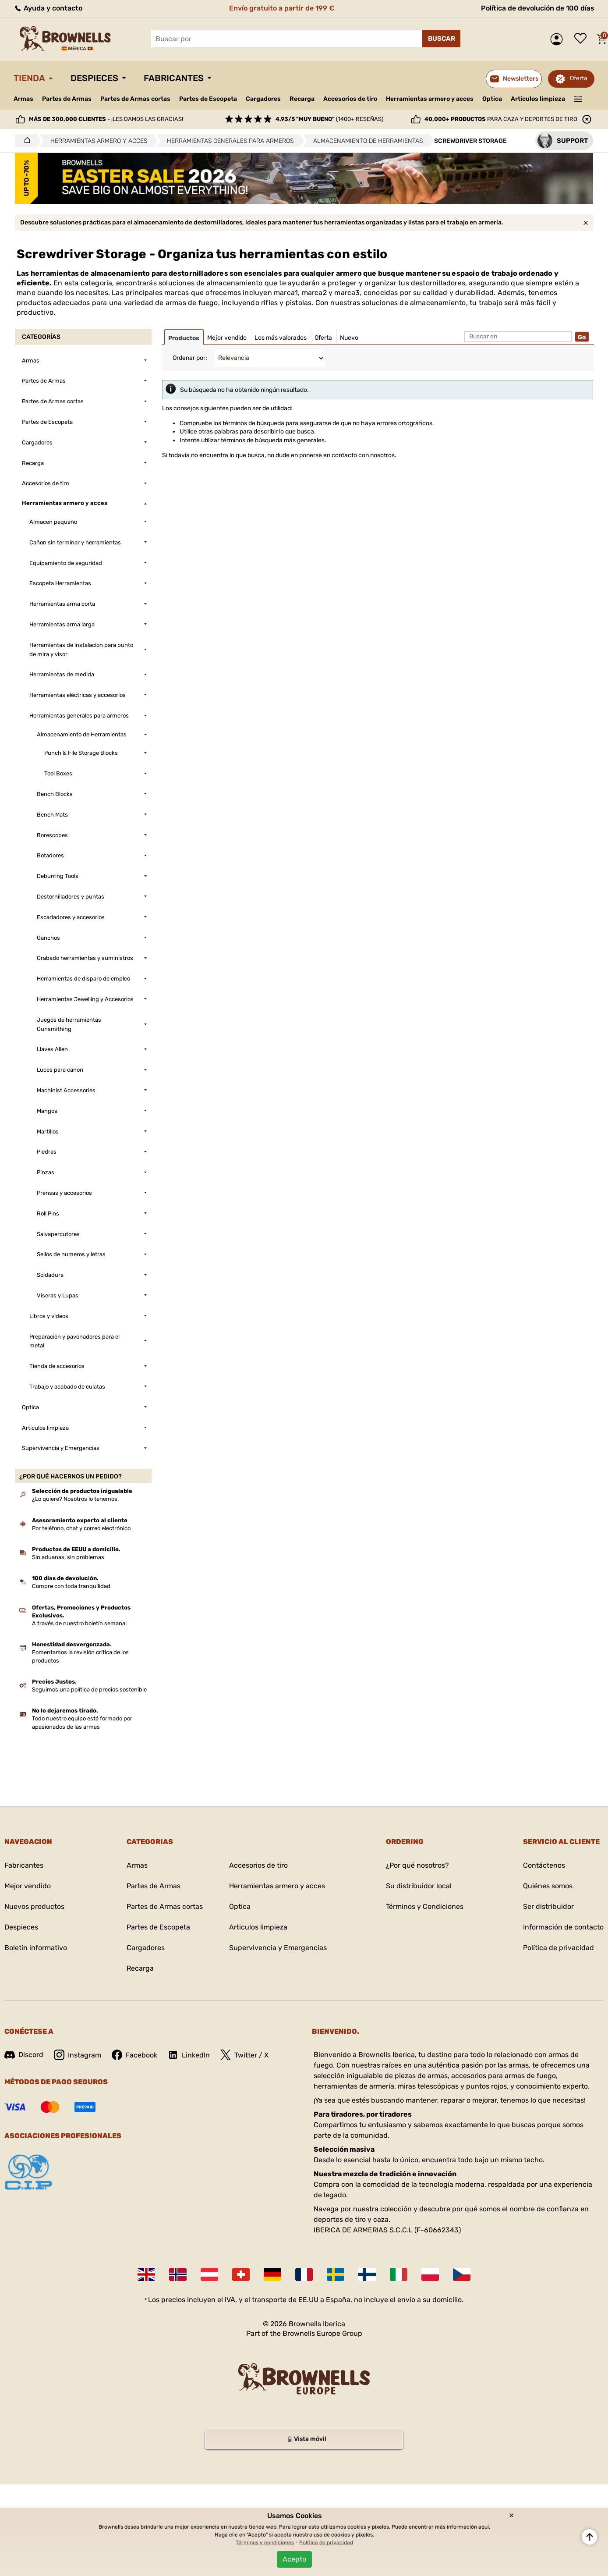 This screenshot has width=608, height=2576. What do you see at coordinates (190, 358) in the screenshot?
I see `Ordenar por:` at bounding box center [190, 358].